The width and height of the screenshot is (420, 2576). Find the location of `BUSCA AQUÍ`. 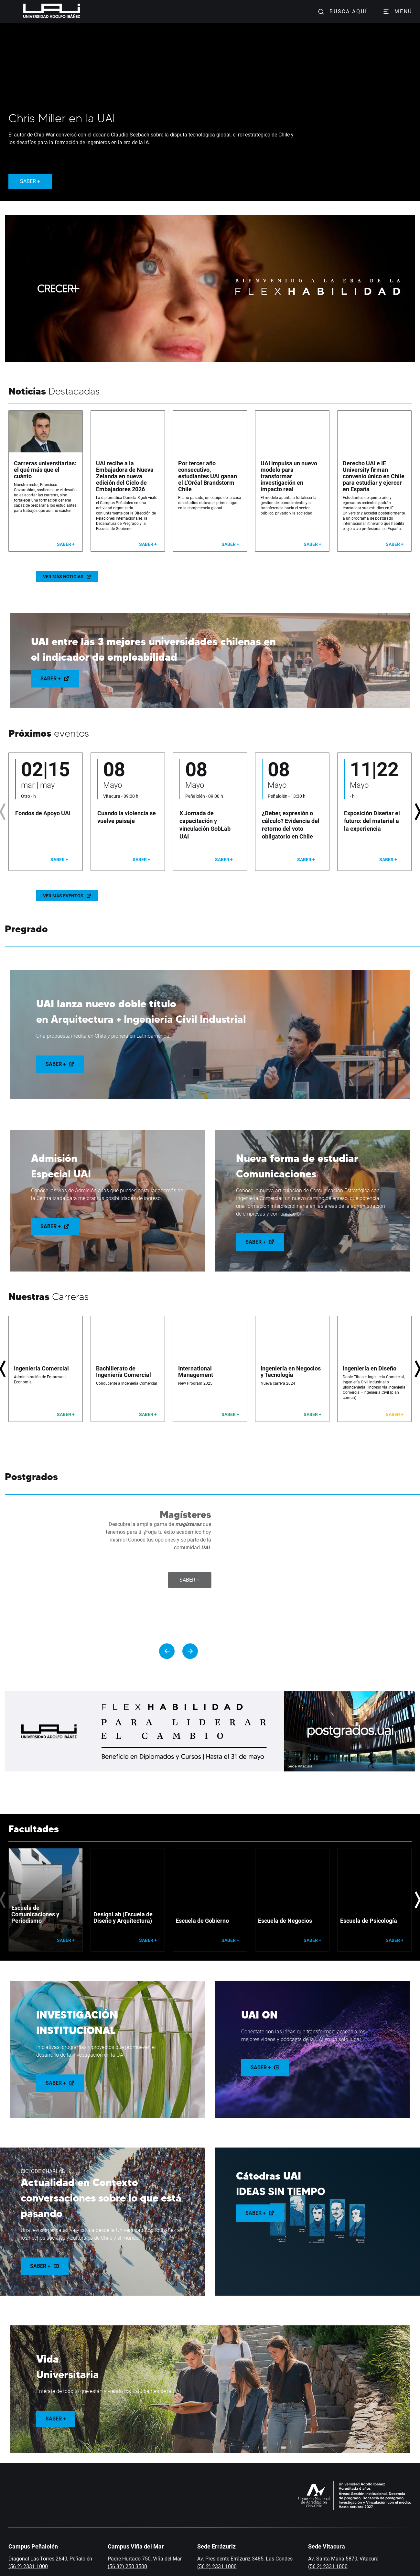

BUSCA AQUÍ is located at coordinates (342, 11).